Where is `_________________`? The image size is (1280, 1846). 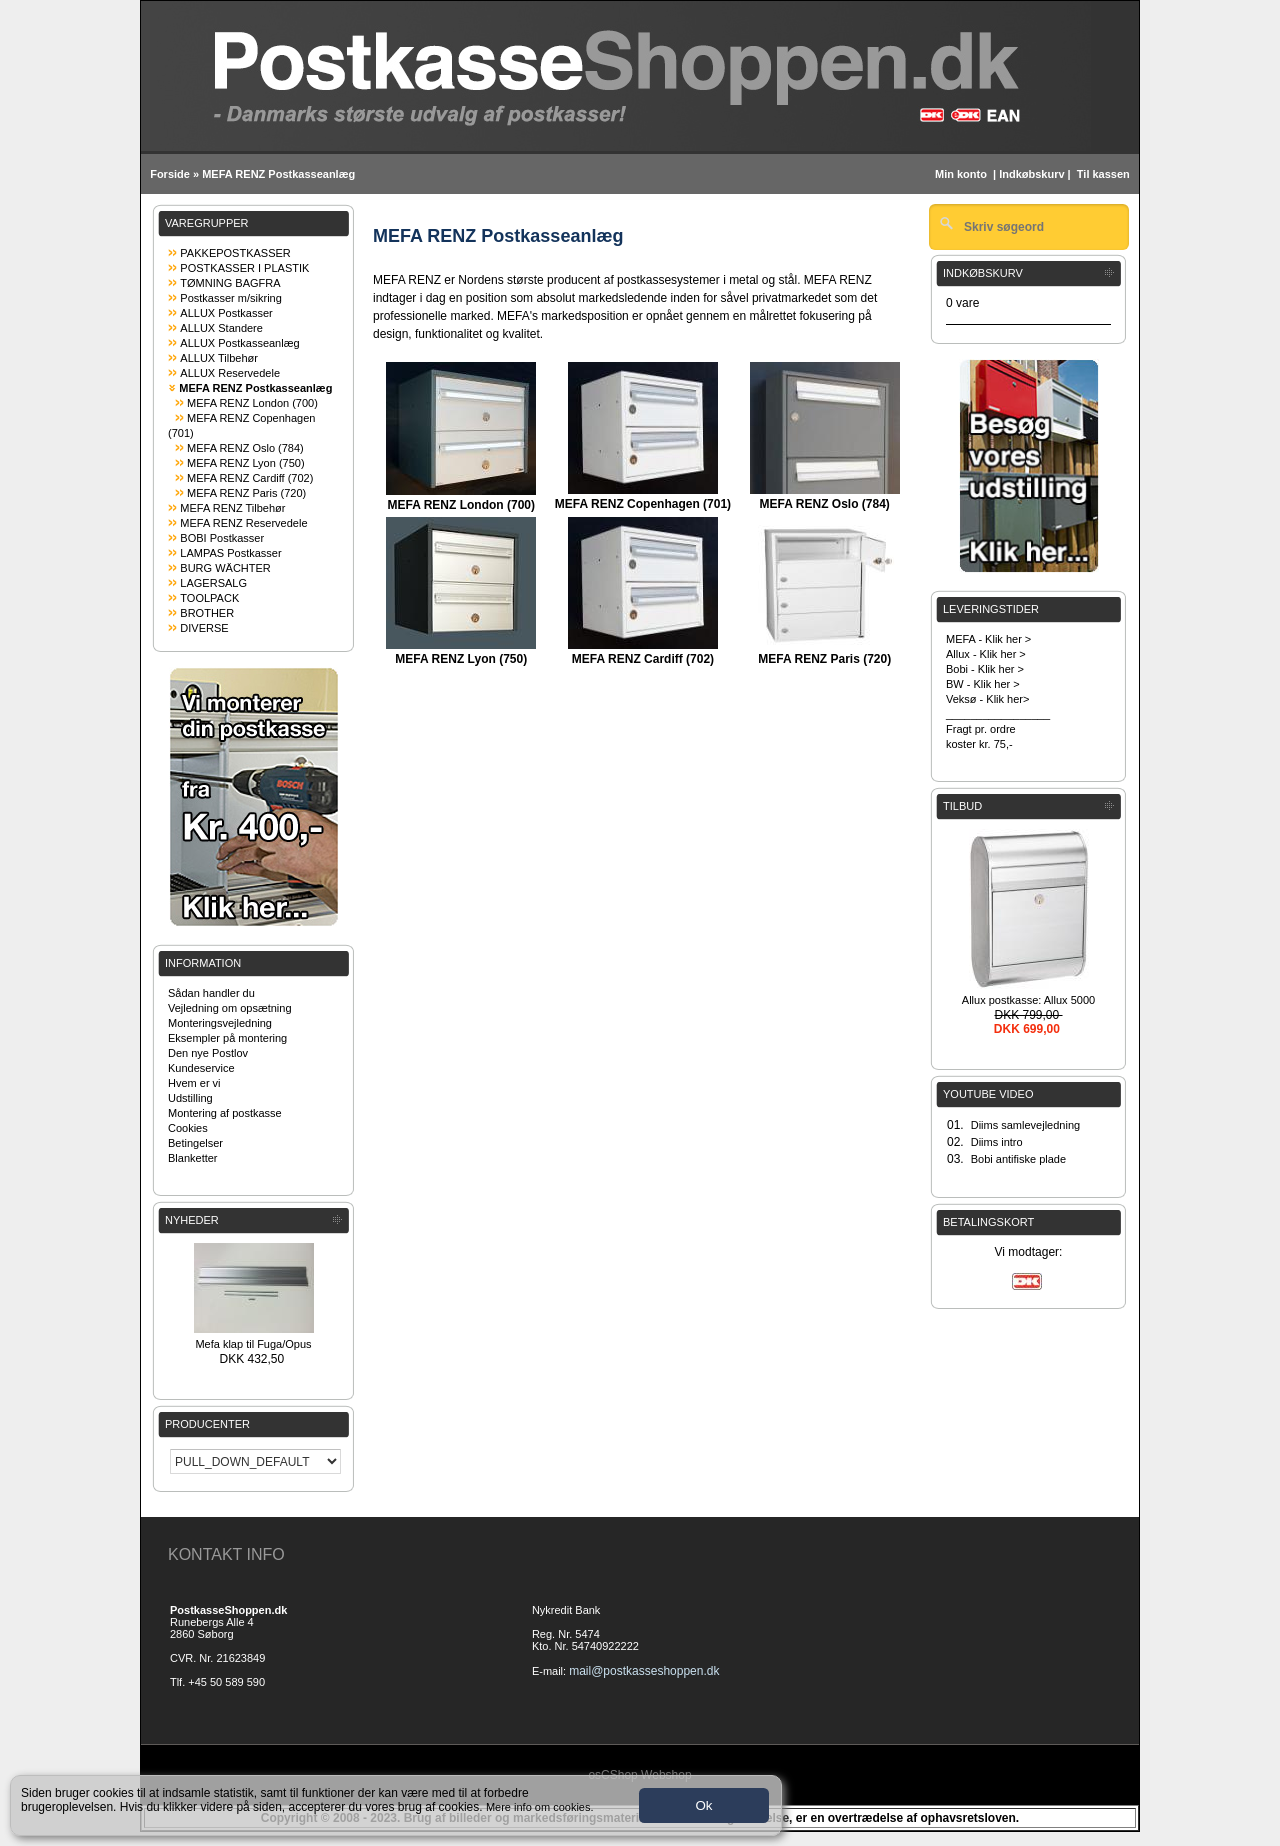
_________________ is located at coordinates (998, 714).